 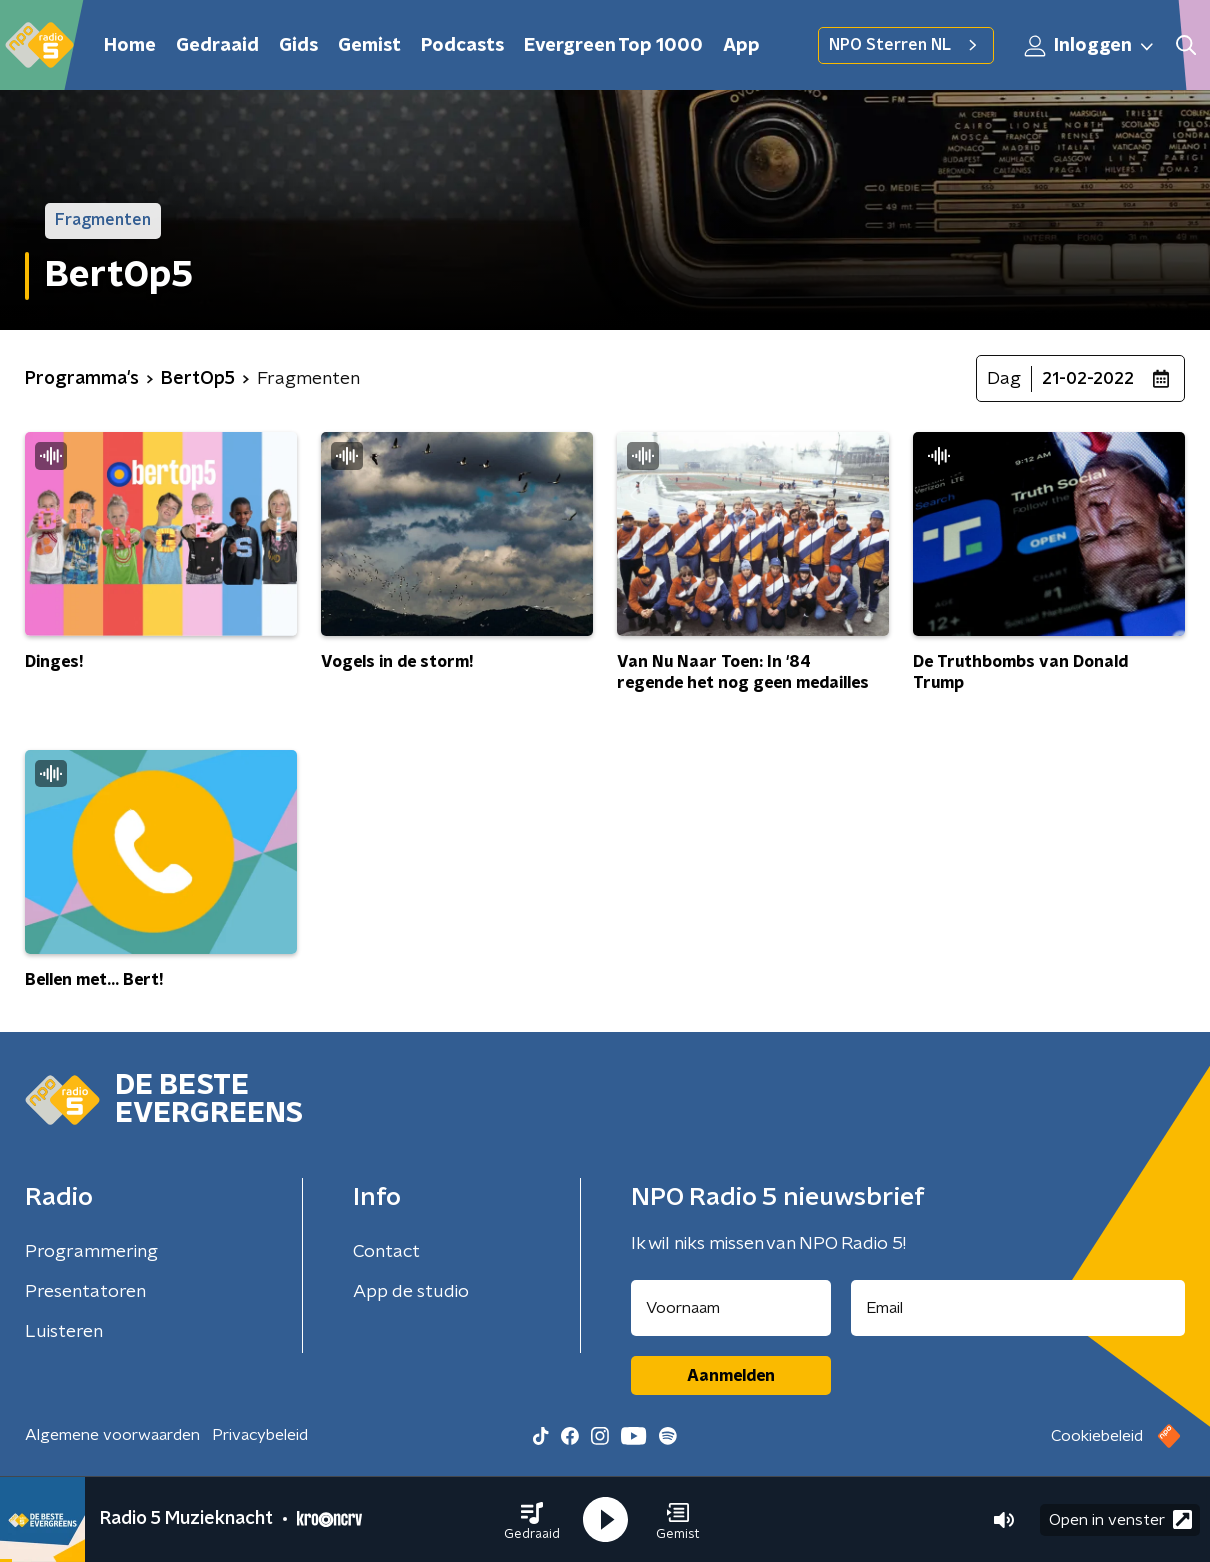 What do you see at coordinates (369, 46) in the screenshot?
I see `Gemist` at bounding box center [369, 46].